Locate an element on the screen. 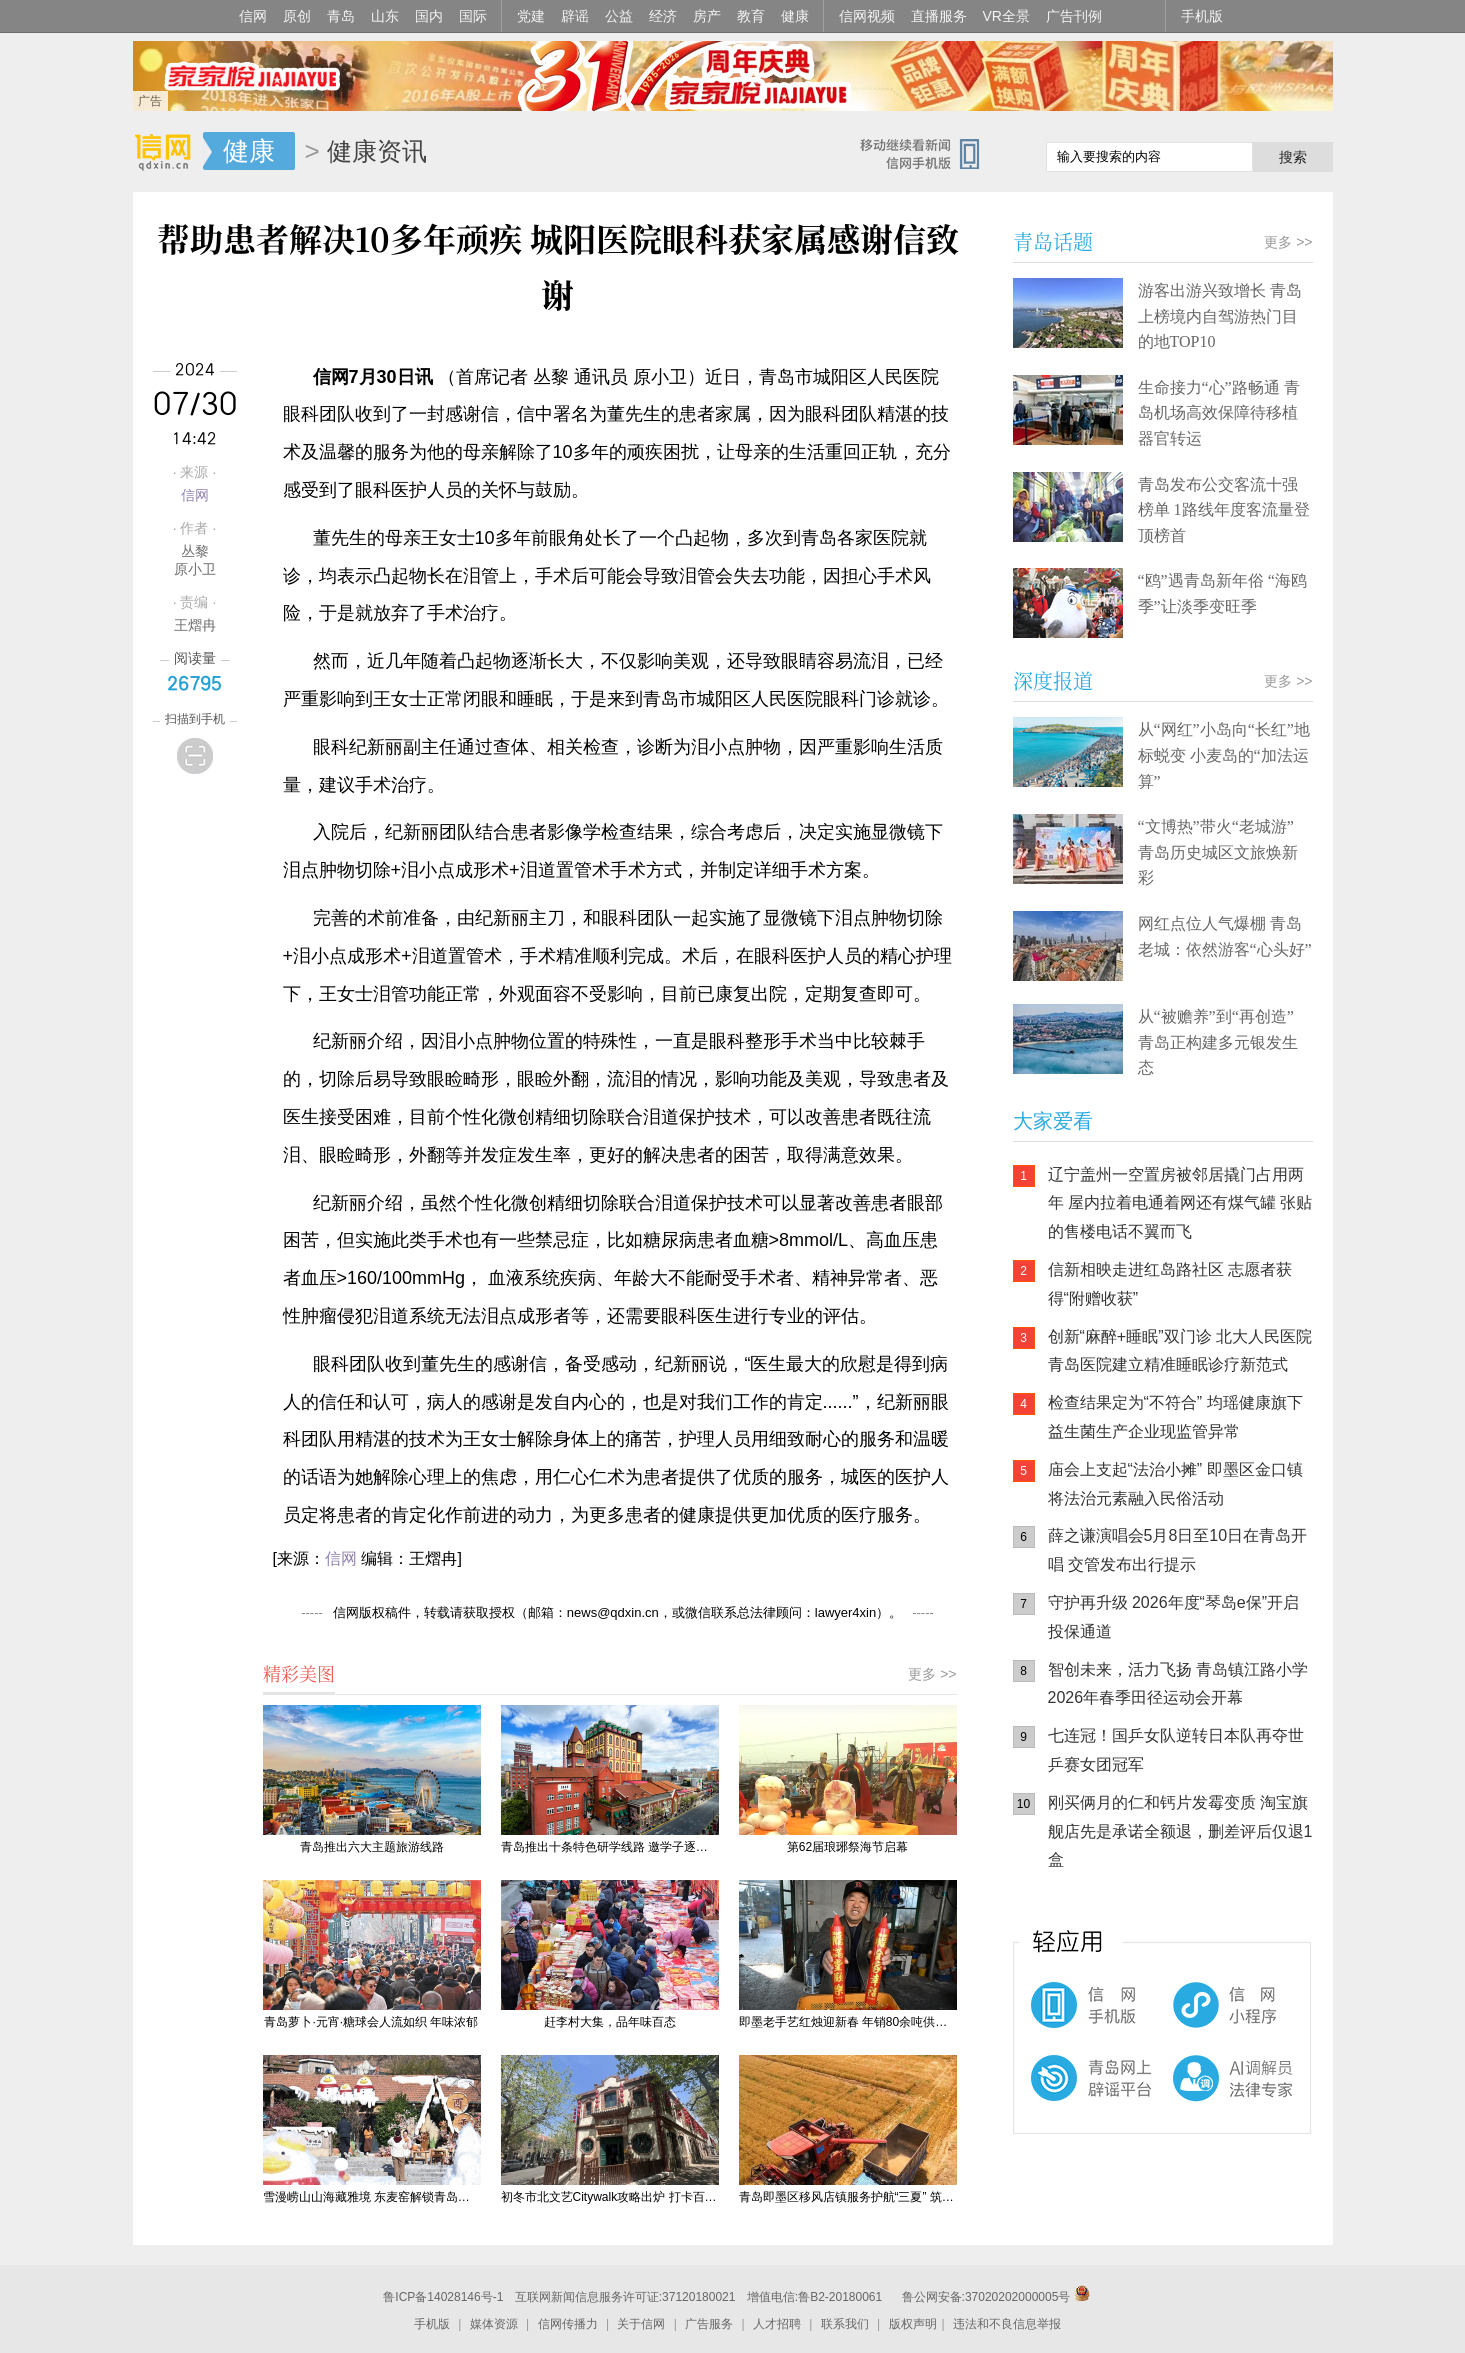  原创 is located at coordinates (297, 16).